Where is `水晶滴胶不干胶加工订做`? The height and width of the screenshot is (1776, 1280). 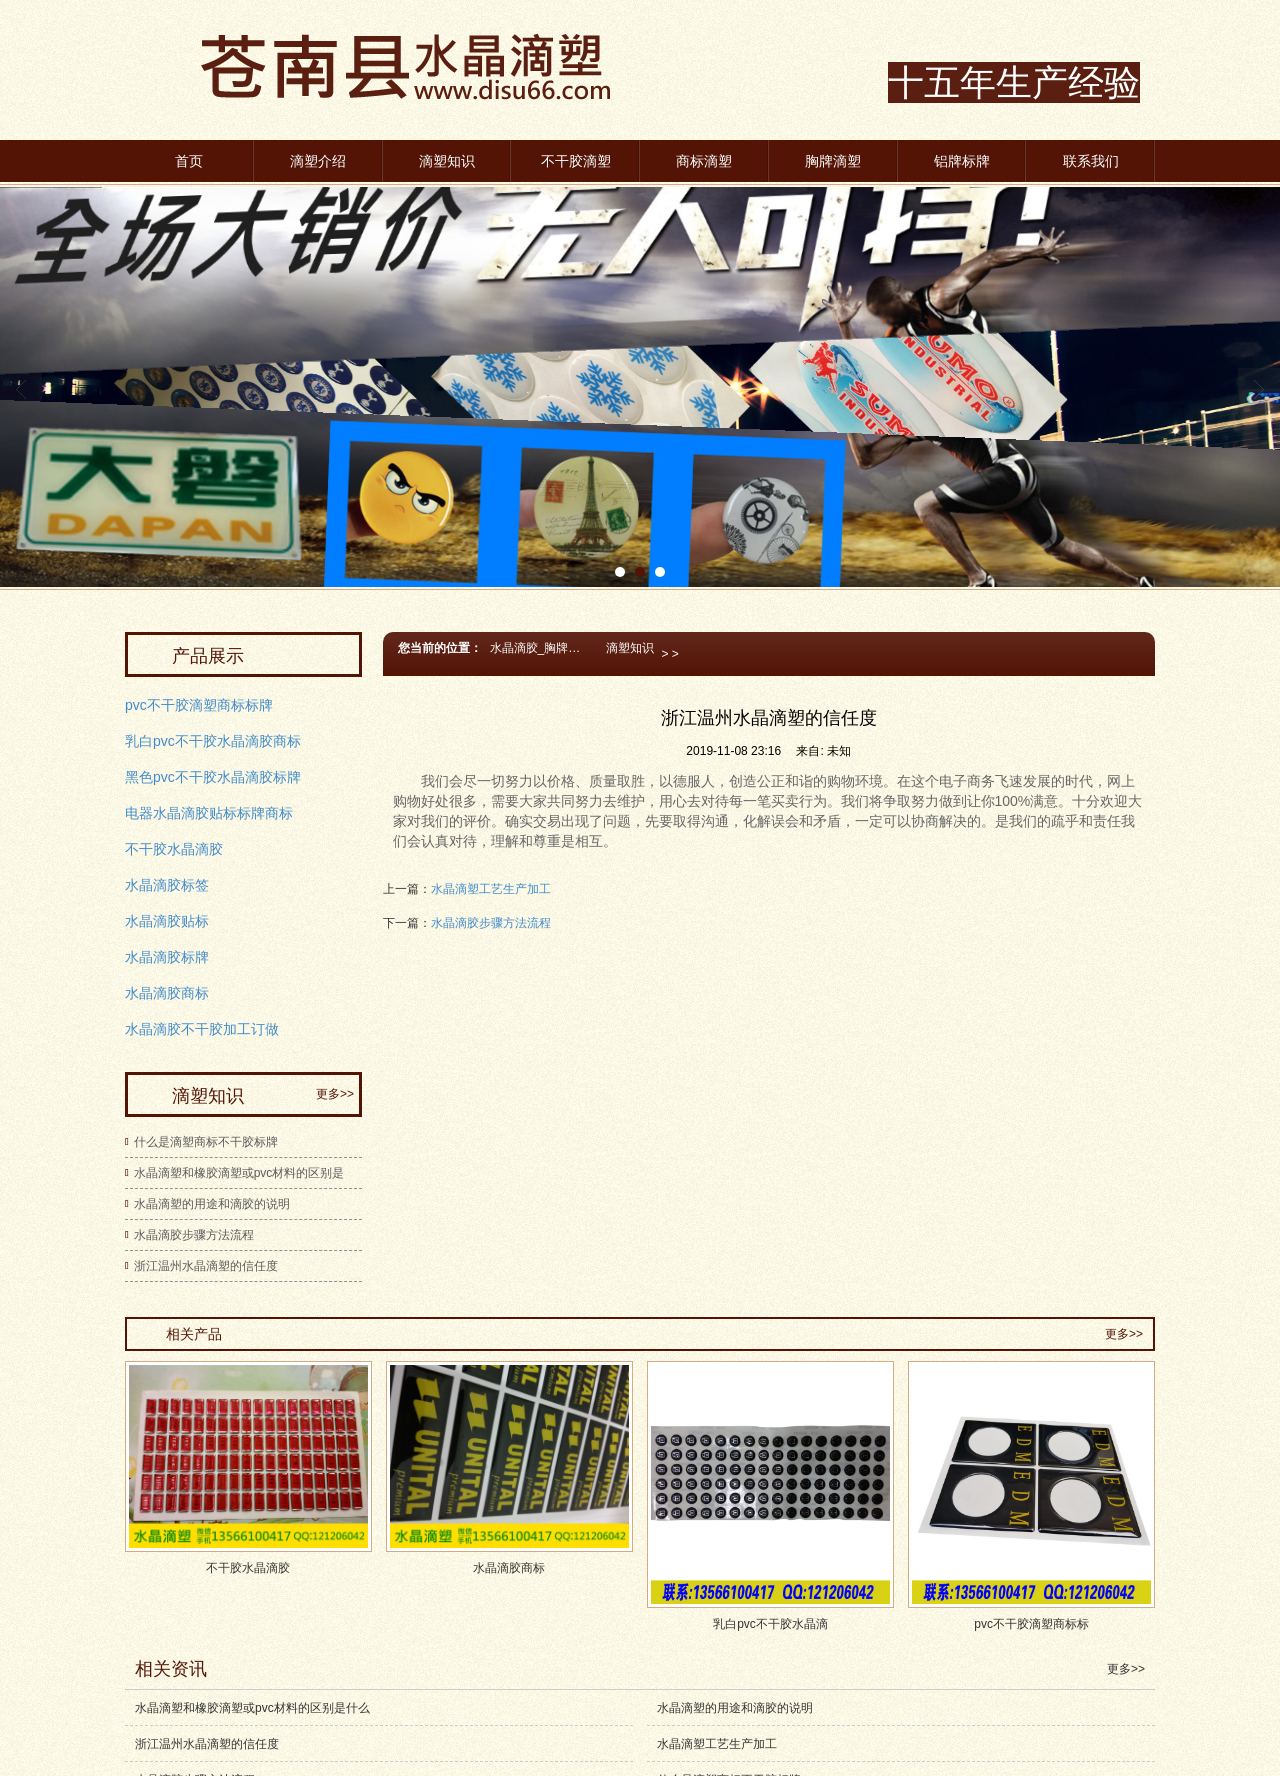 水晶滴胶不干胶加工订做 is located at coordinates (202, 1029).